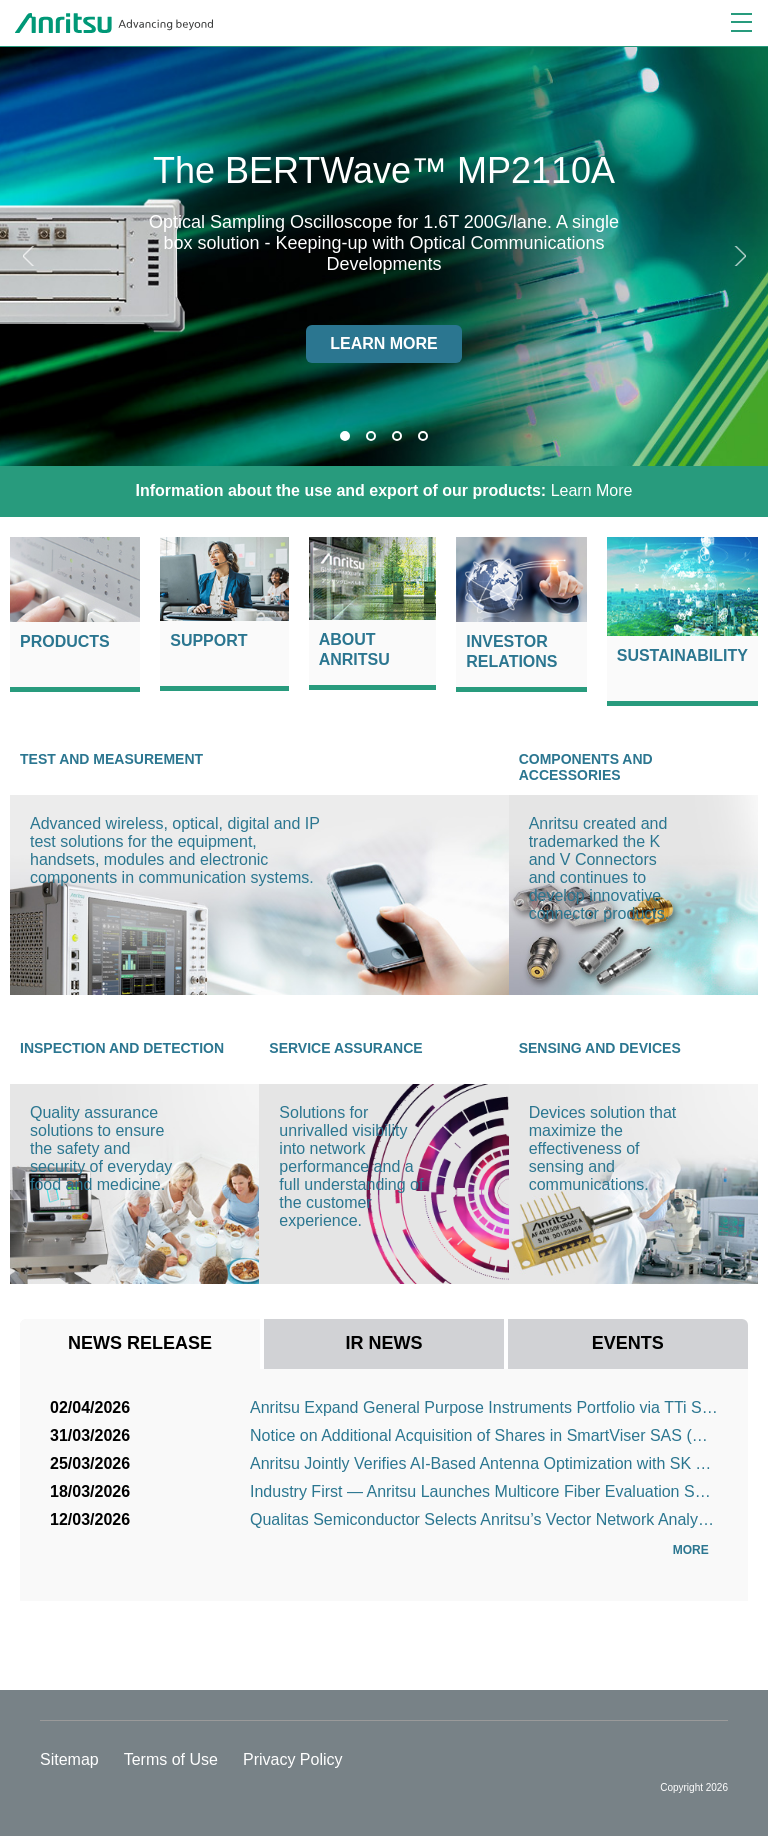 This screenshot has width=768, height=1836. I want to click on Sustainability, so click(682, 655).